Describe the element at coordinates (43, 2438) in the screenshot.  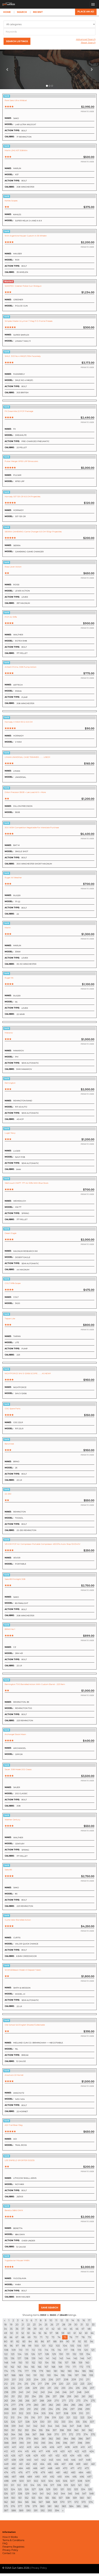
I see `381` at that location.